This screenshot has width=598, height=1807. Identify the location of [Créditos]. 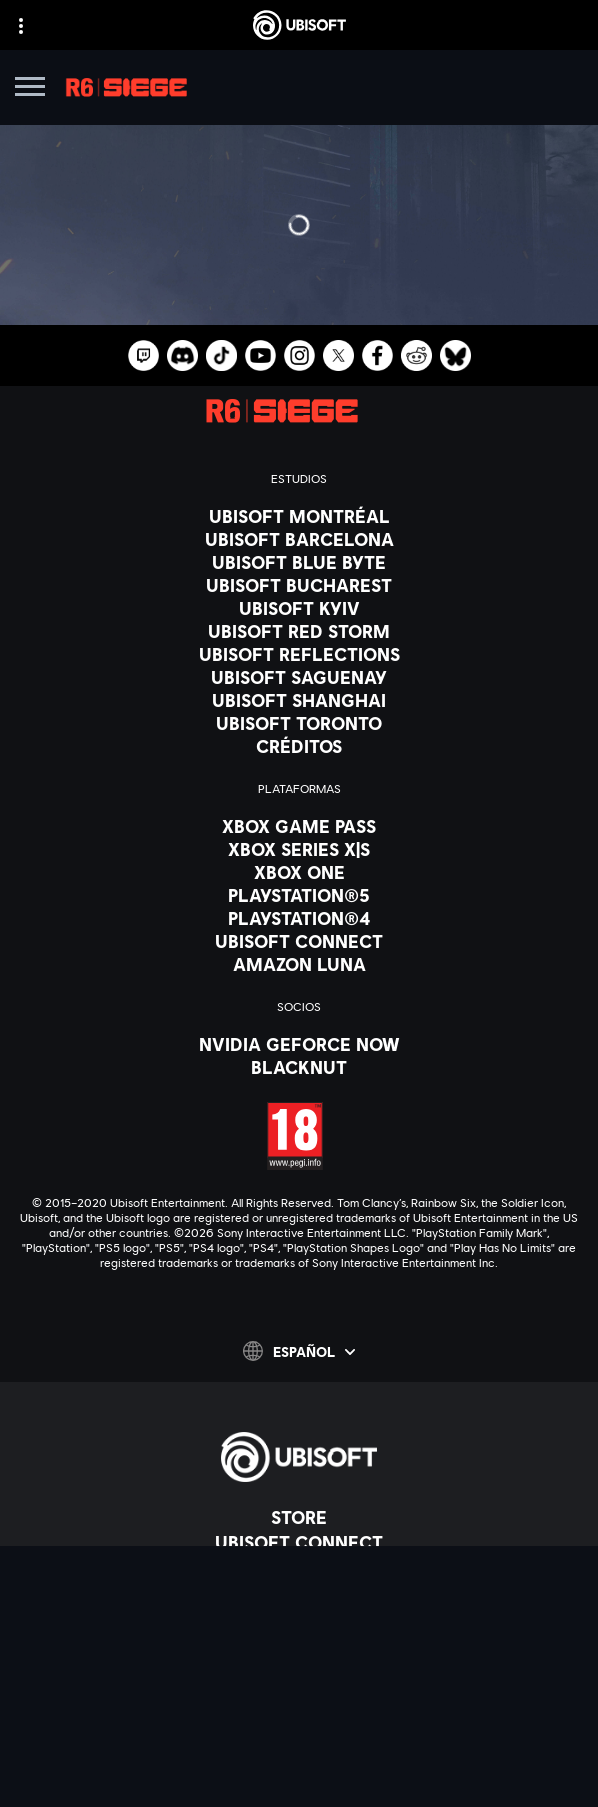
(299, 746).